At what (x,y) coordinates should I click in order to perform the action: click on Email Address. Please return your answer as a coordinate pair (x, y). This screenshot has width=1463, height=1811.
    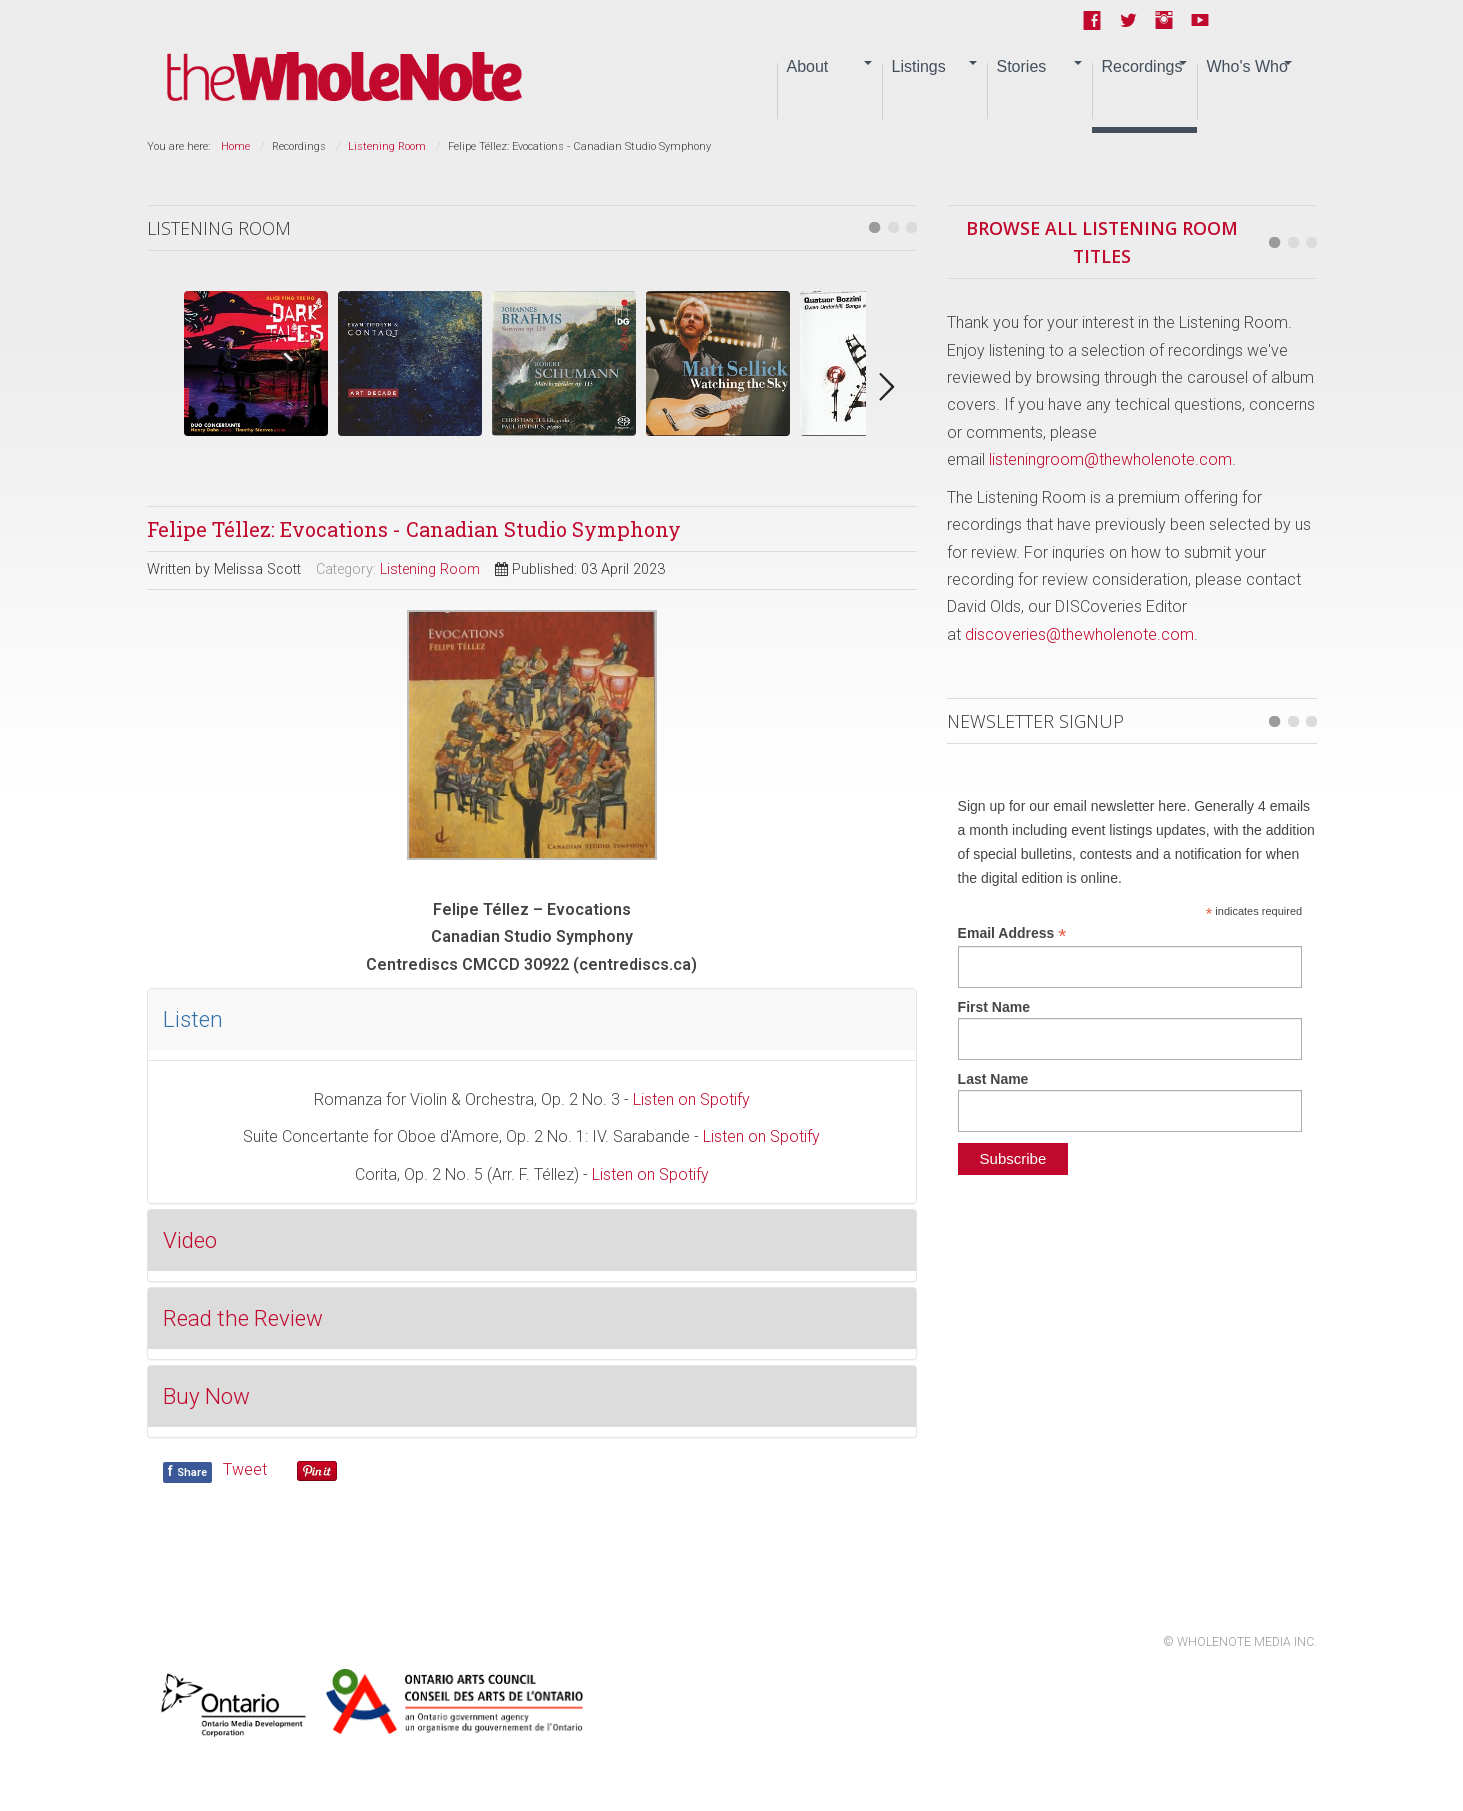
    Looking at the image, I should click on (1012, 933).